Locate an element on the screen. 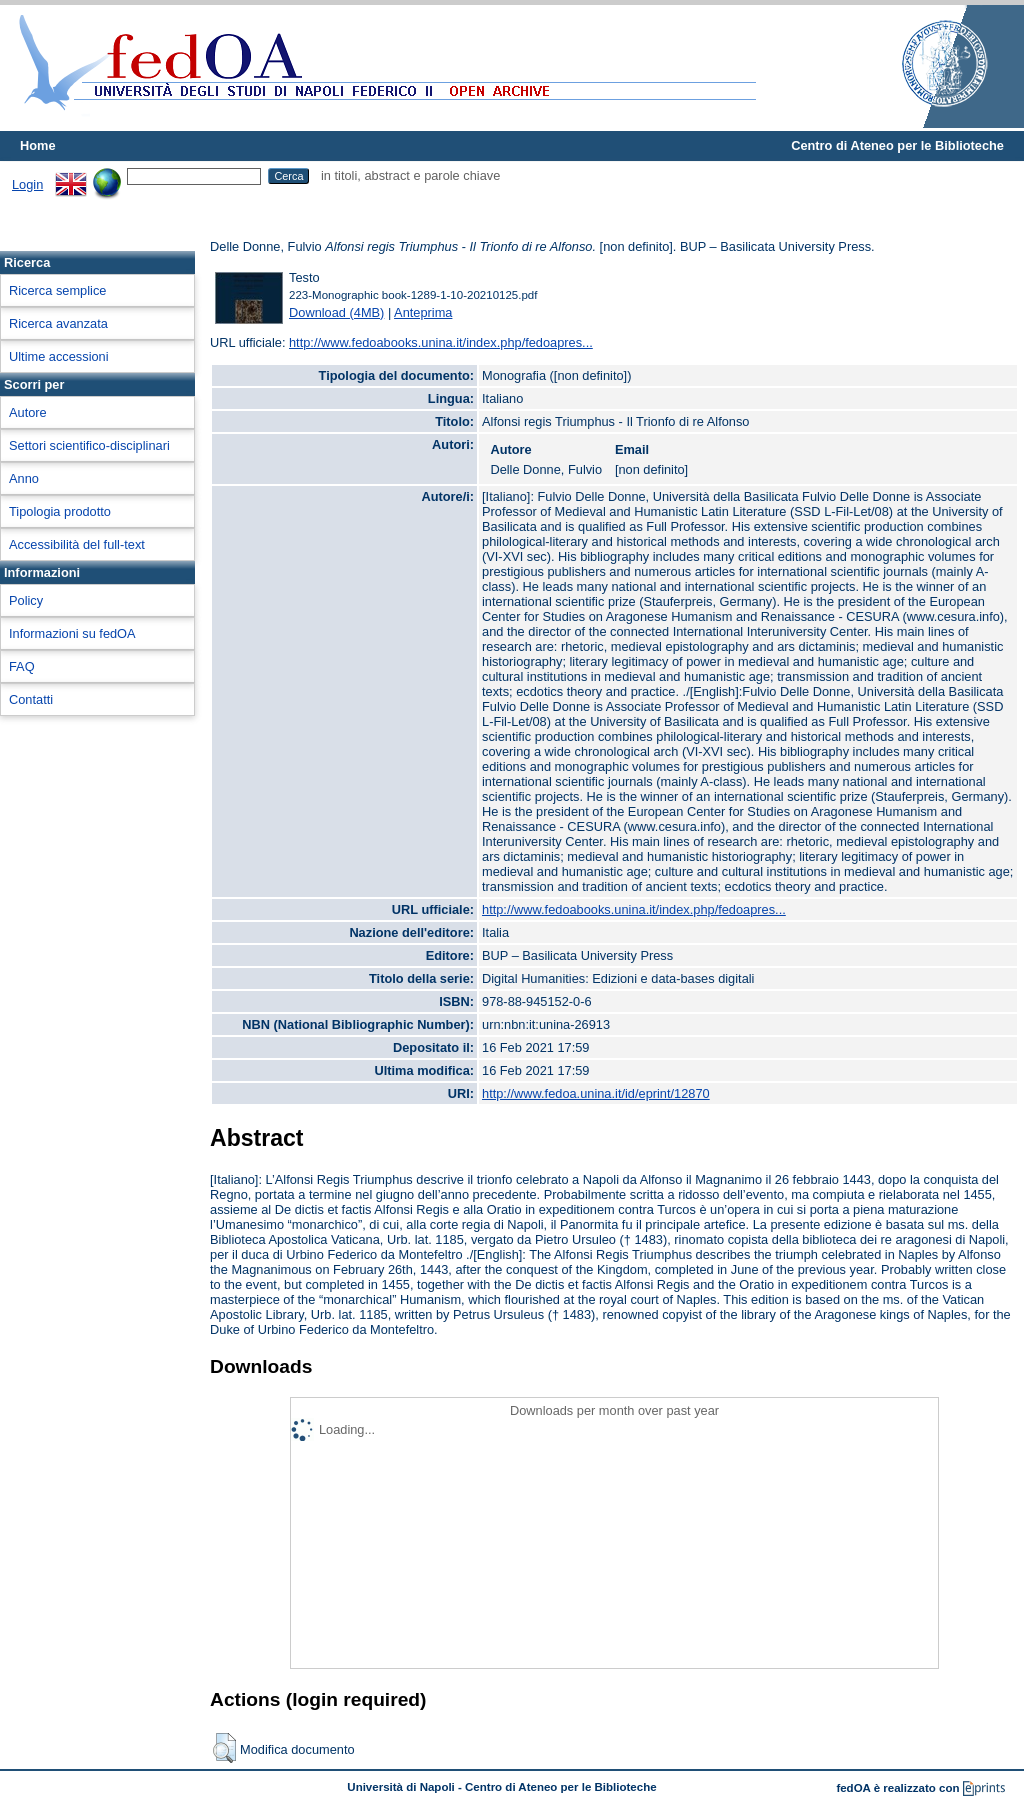  Policy is located at coordinates (26, 600).